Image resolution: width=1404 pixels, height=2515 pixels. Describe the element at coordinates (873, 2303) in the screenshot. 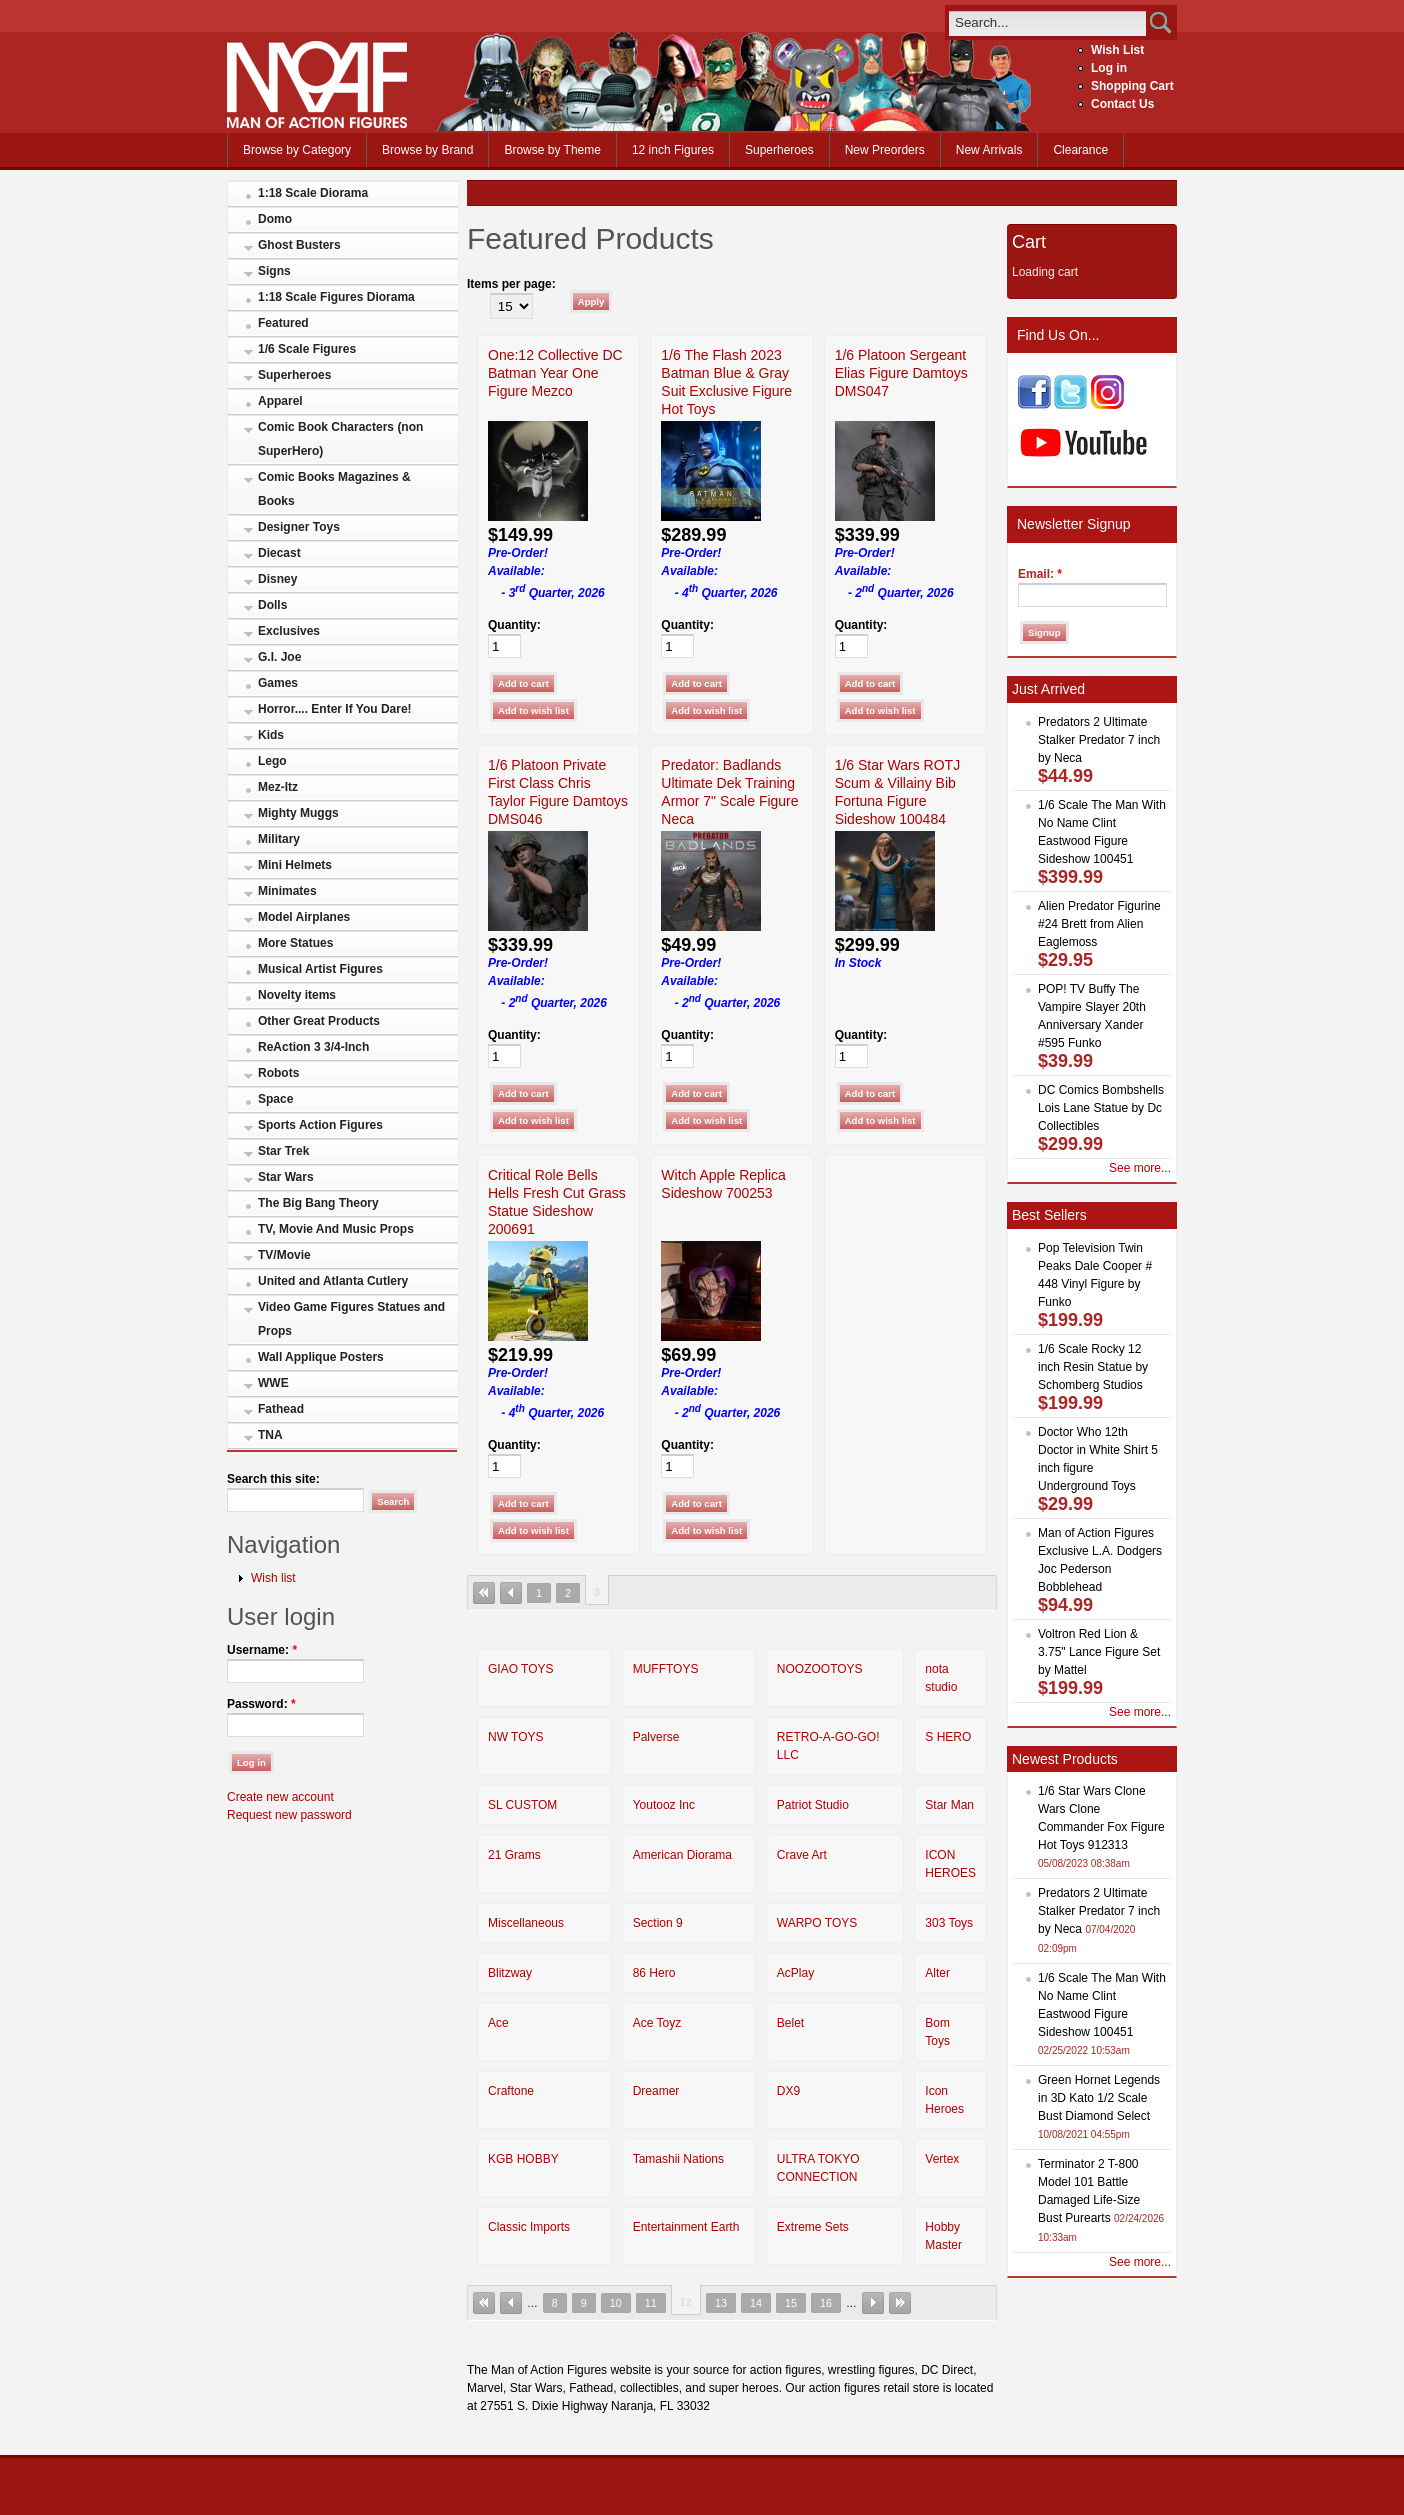

I see `next ›` at that location.